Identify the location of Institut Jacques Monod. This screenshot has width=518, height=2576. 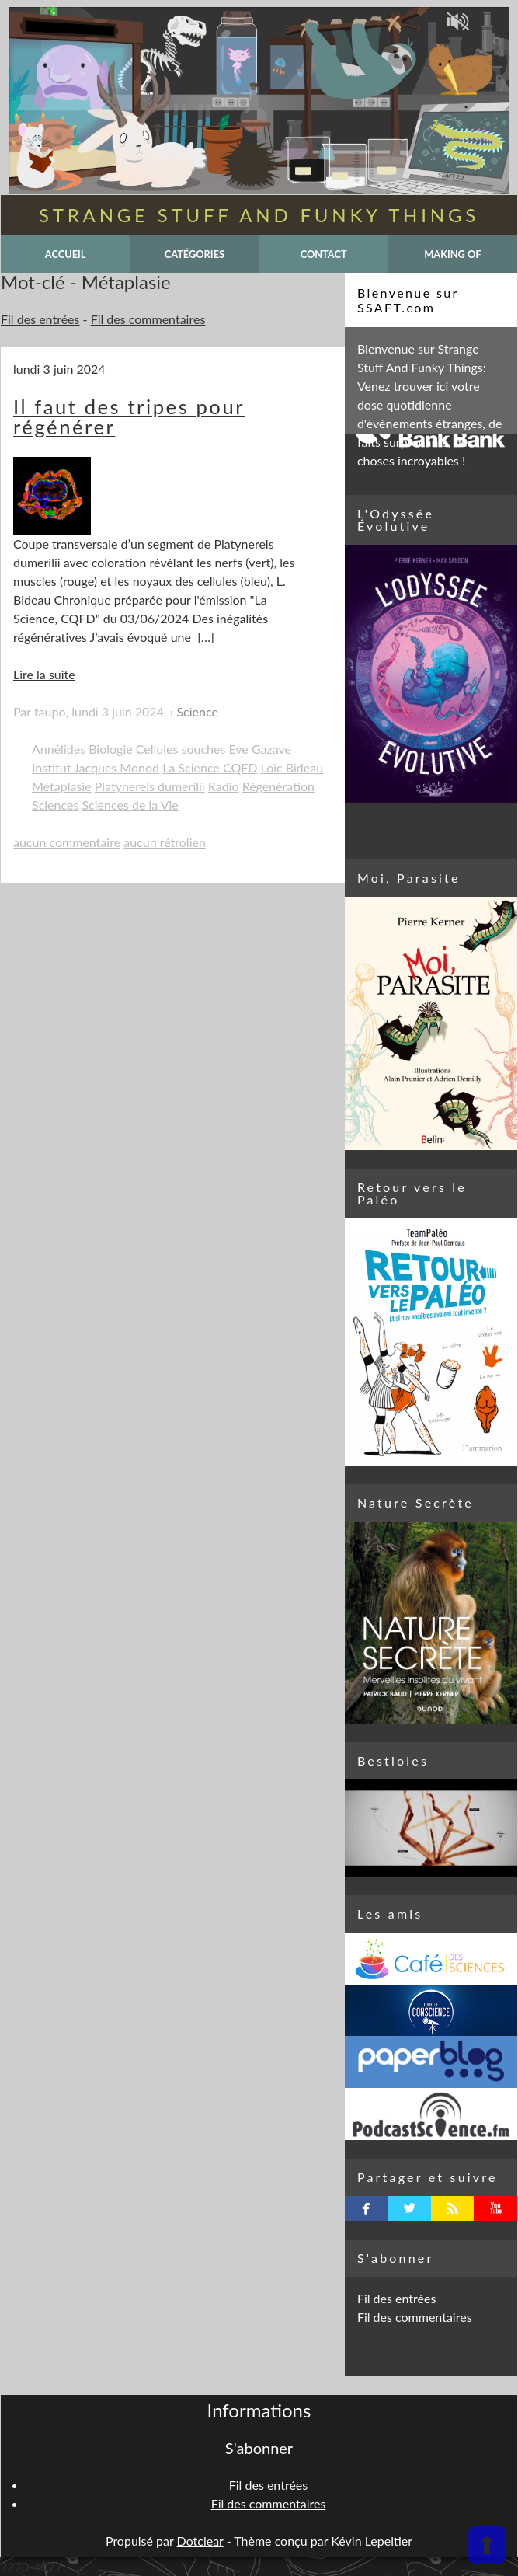
(95, 767).